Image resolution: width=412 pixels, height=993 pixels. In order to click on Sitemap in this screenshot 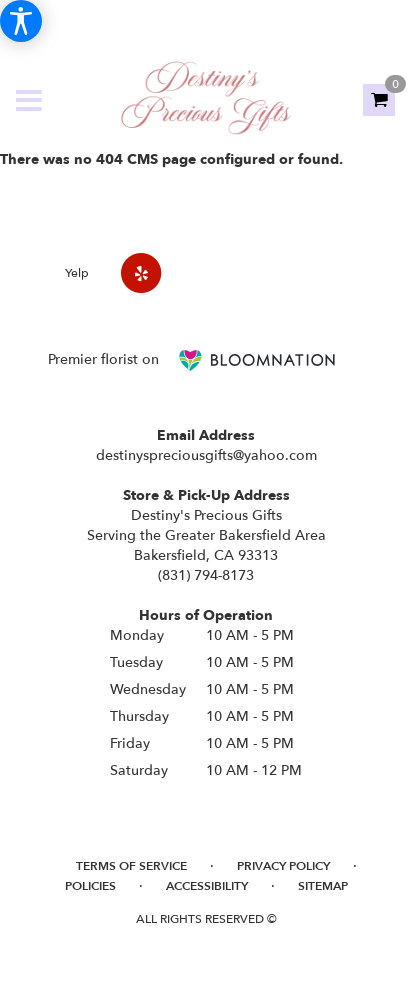, I will do `click(323, 886)`.